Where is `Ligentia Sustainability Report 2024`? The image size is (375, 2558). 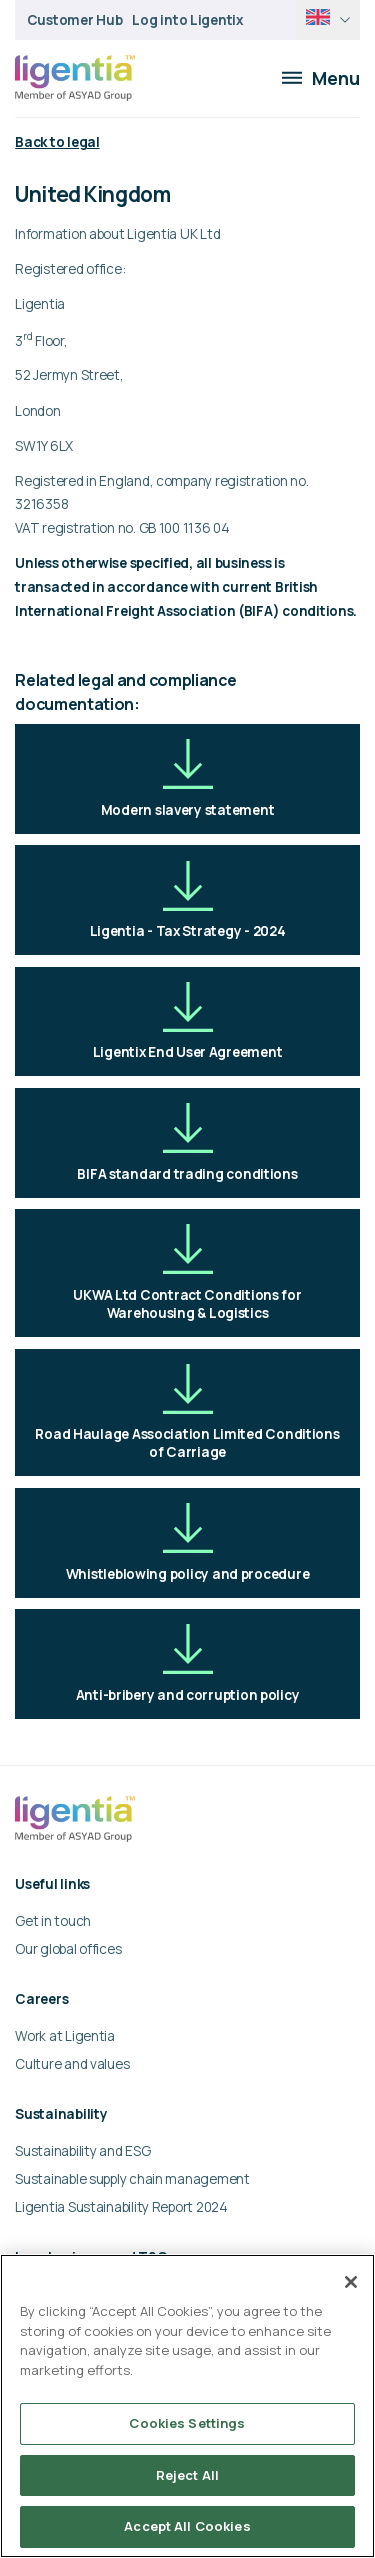
Ligentia Sustainability Report 2024 is located at coordinates (121, 2207).